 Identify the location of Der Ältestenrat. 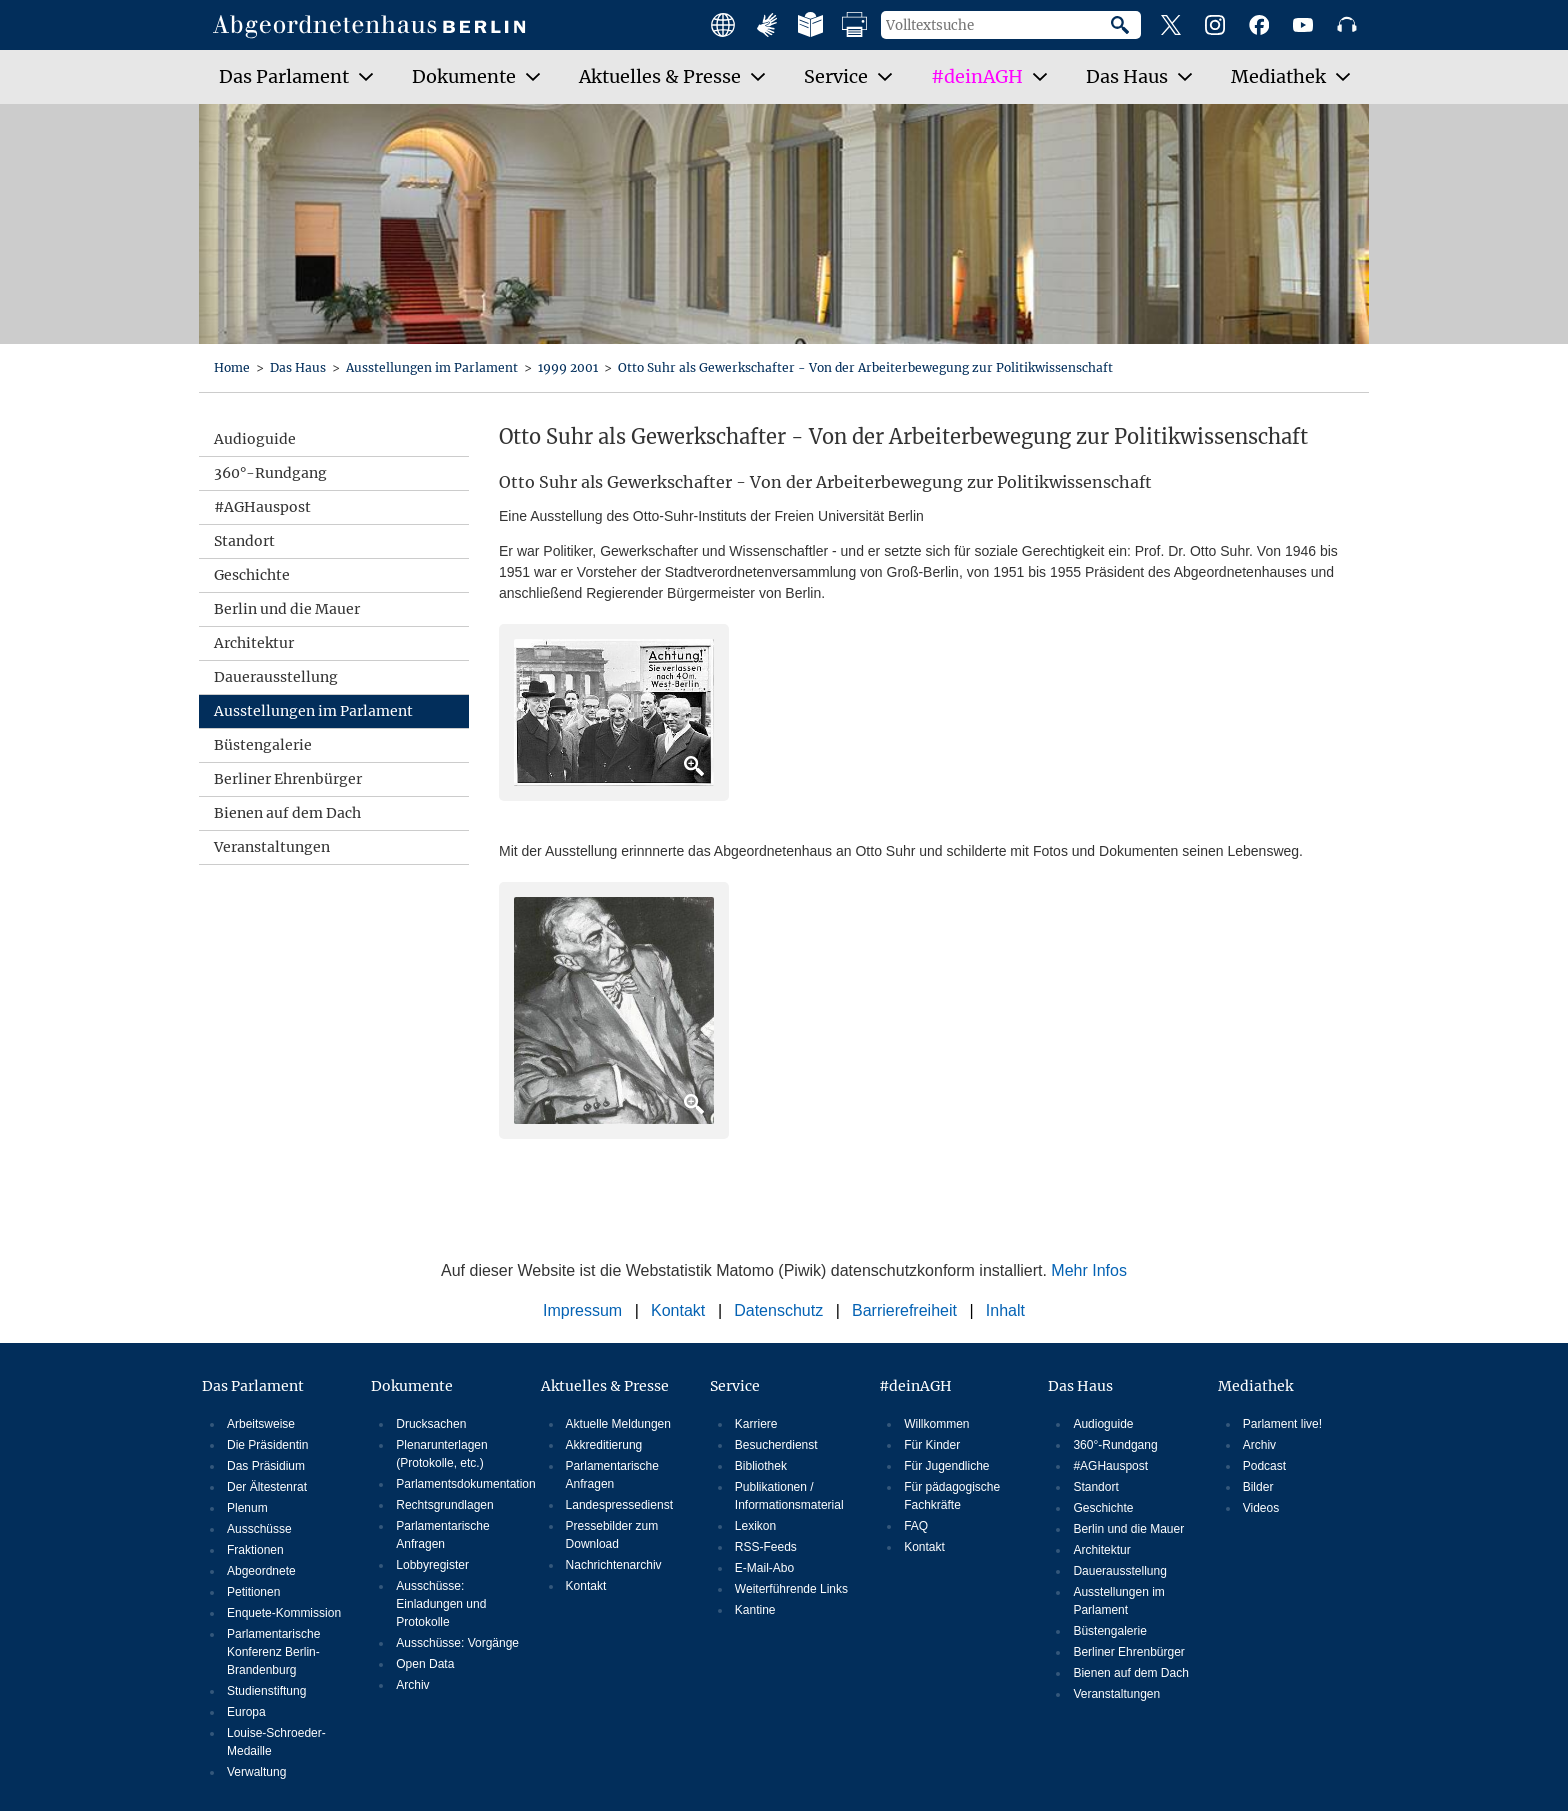
(267, 1487).